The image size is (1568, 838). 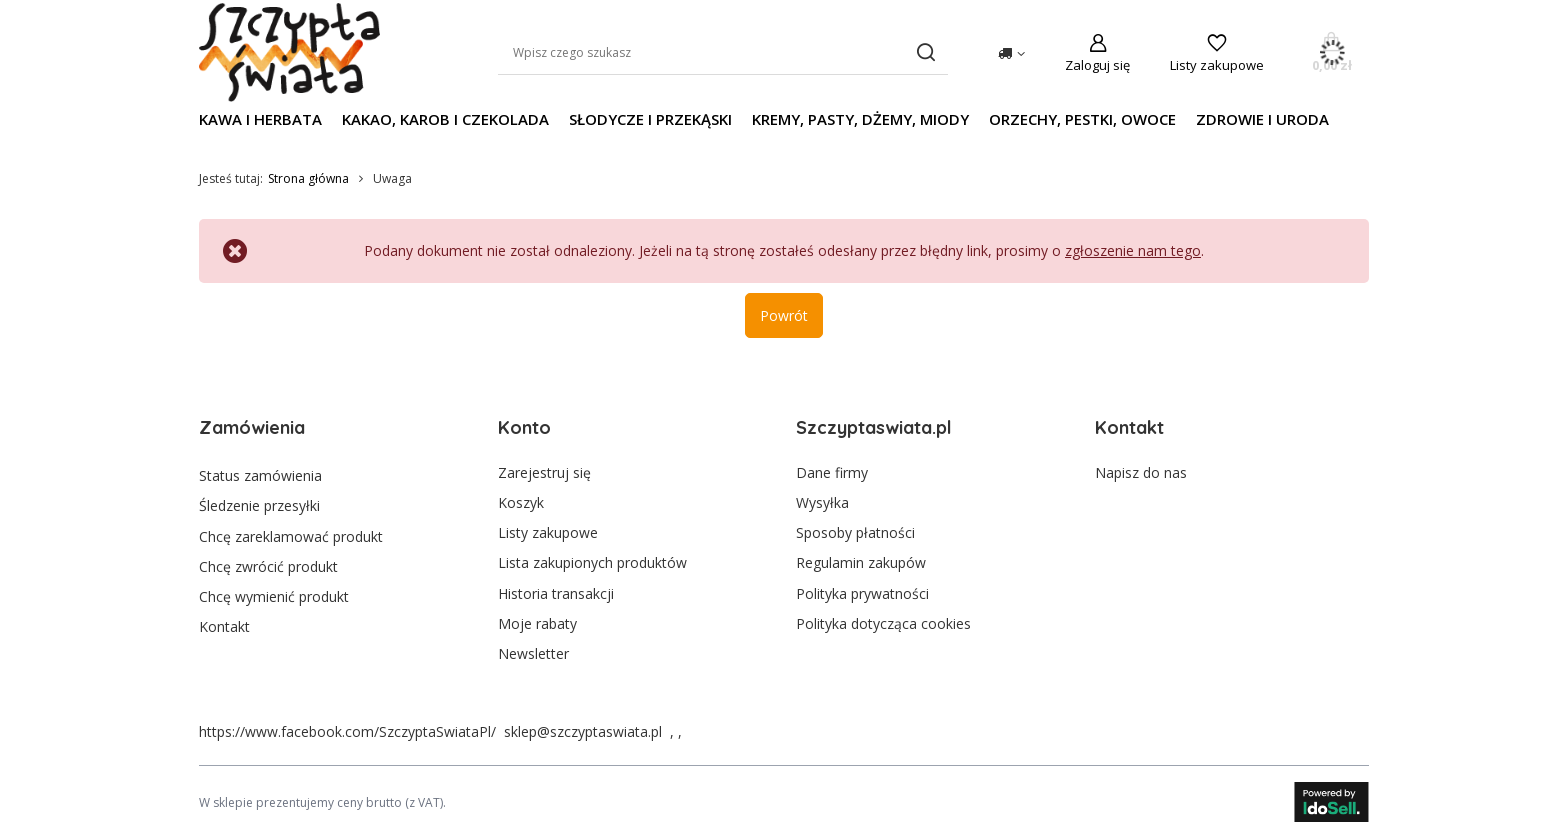 What do you see at coordinates (537, 624) in the screenshot?
I see `Moje rabaty` at bounding box center [537, 624].